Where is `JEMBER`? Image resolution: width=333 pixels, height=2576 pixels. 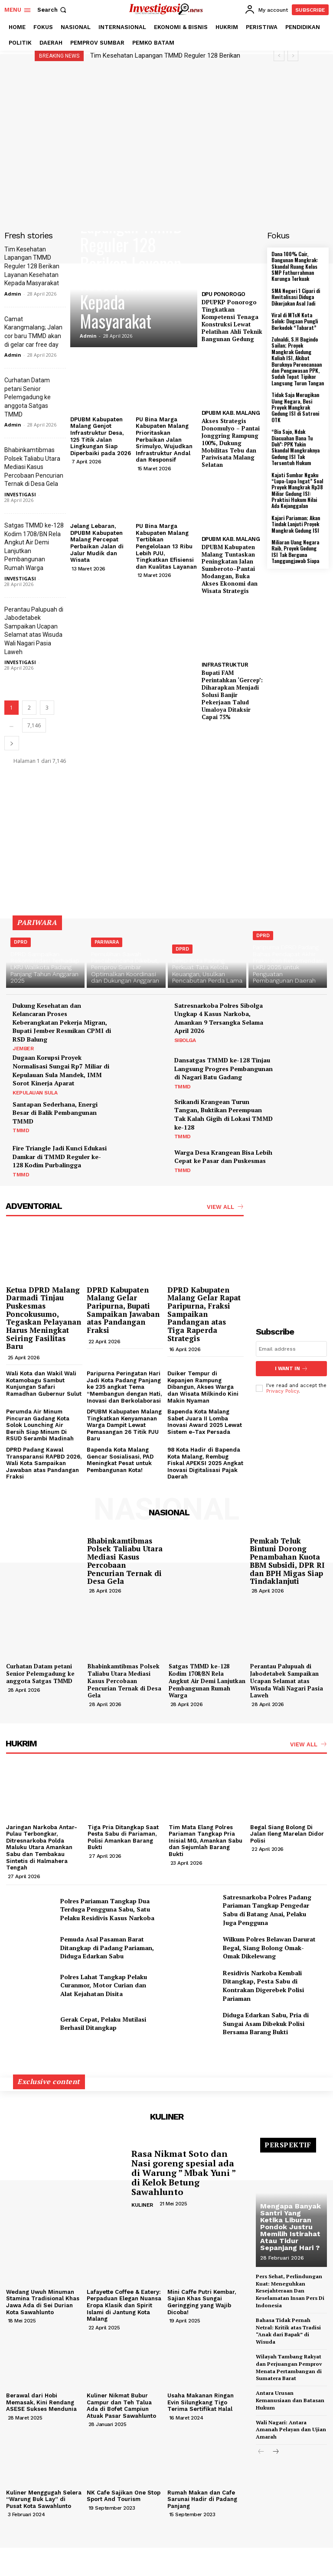 JEMBER is located at coordinates (23, 1048).